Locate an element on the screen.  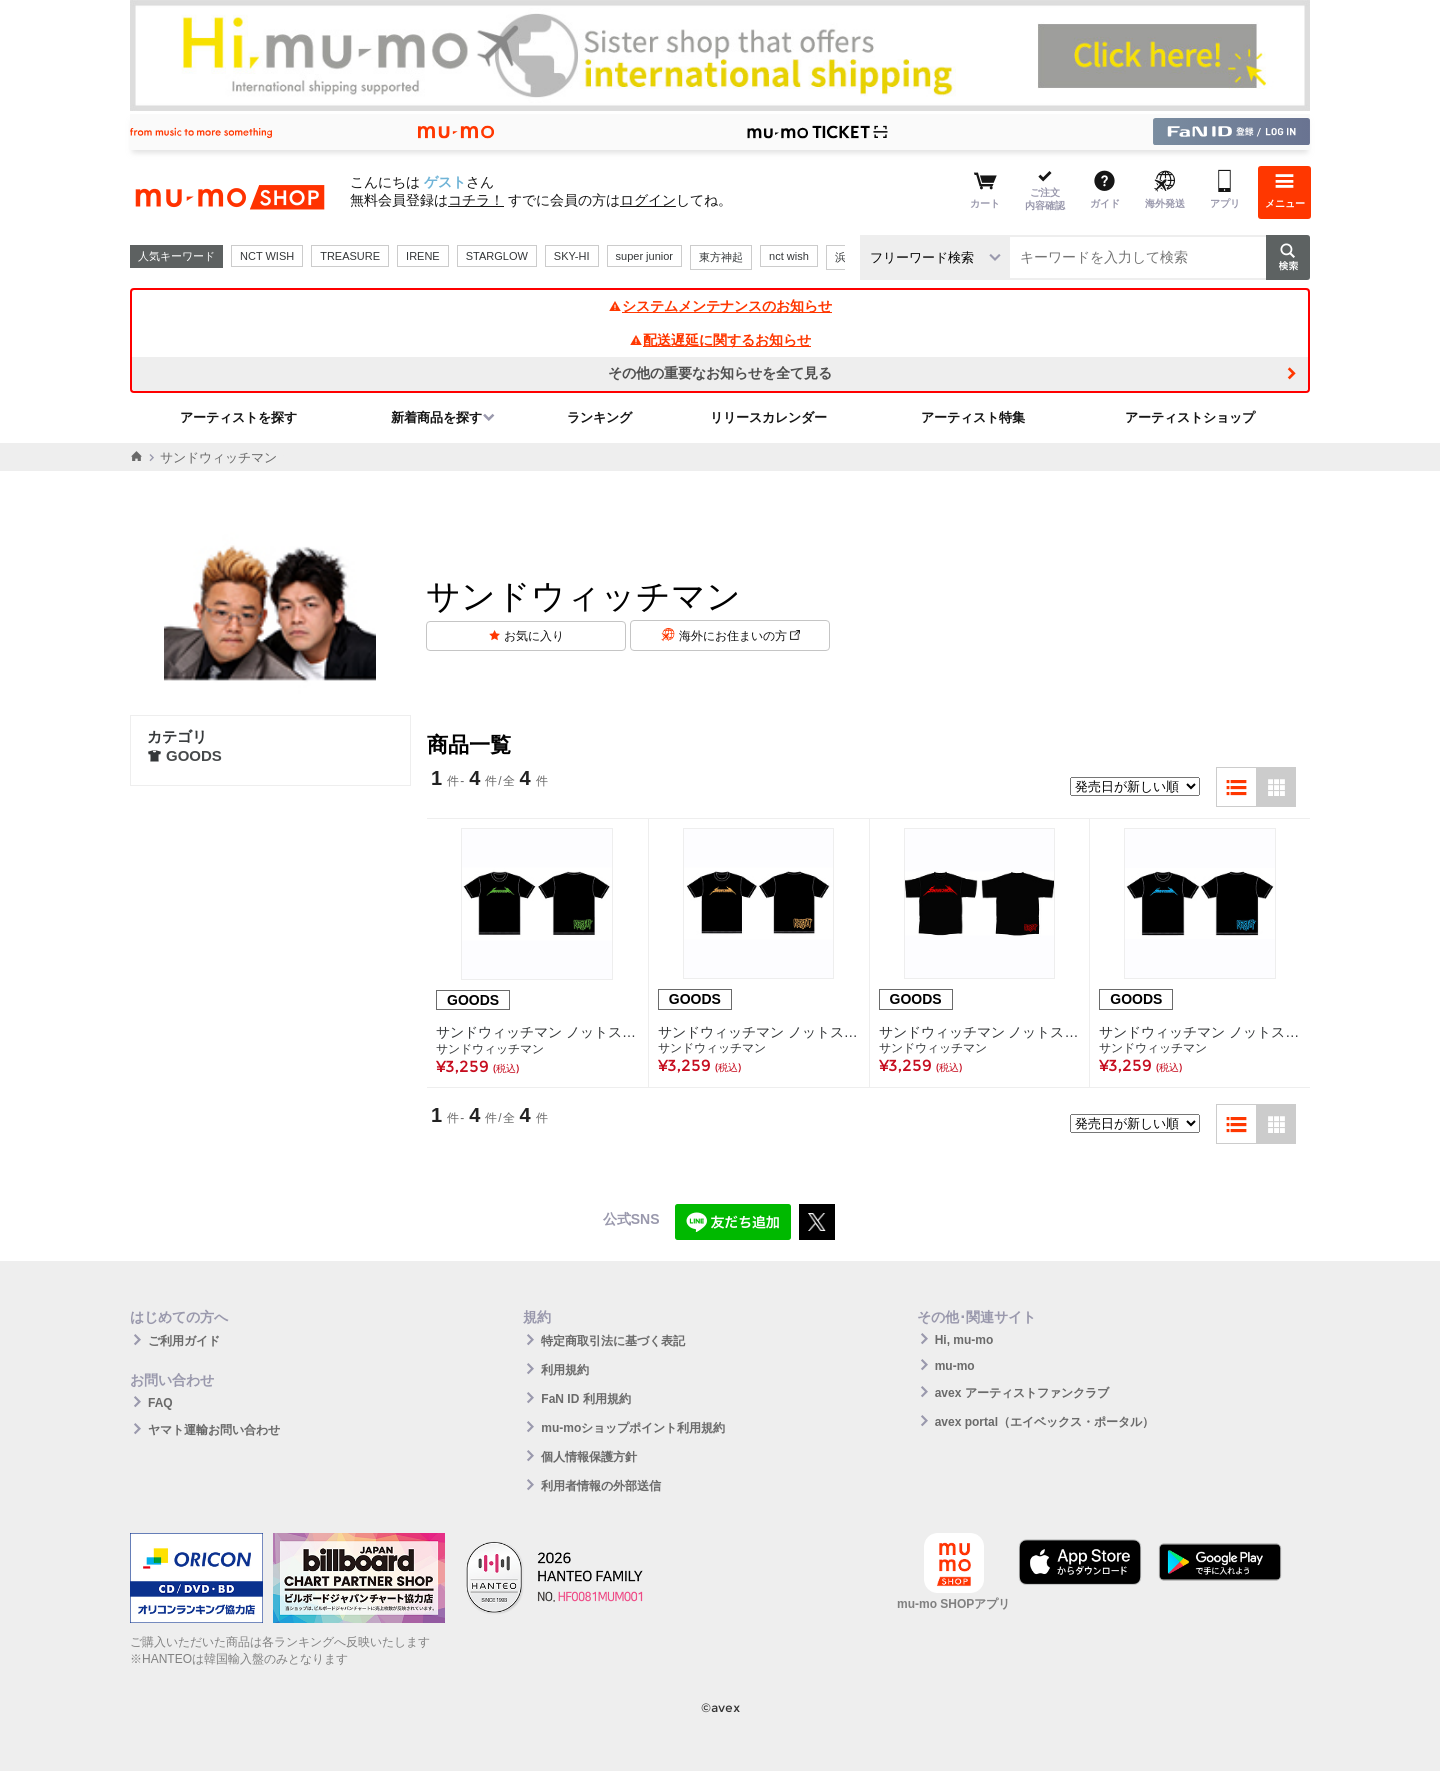
NCT WISH is located at coordinates (267, 256).